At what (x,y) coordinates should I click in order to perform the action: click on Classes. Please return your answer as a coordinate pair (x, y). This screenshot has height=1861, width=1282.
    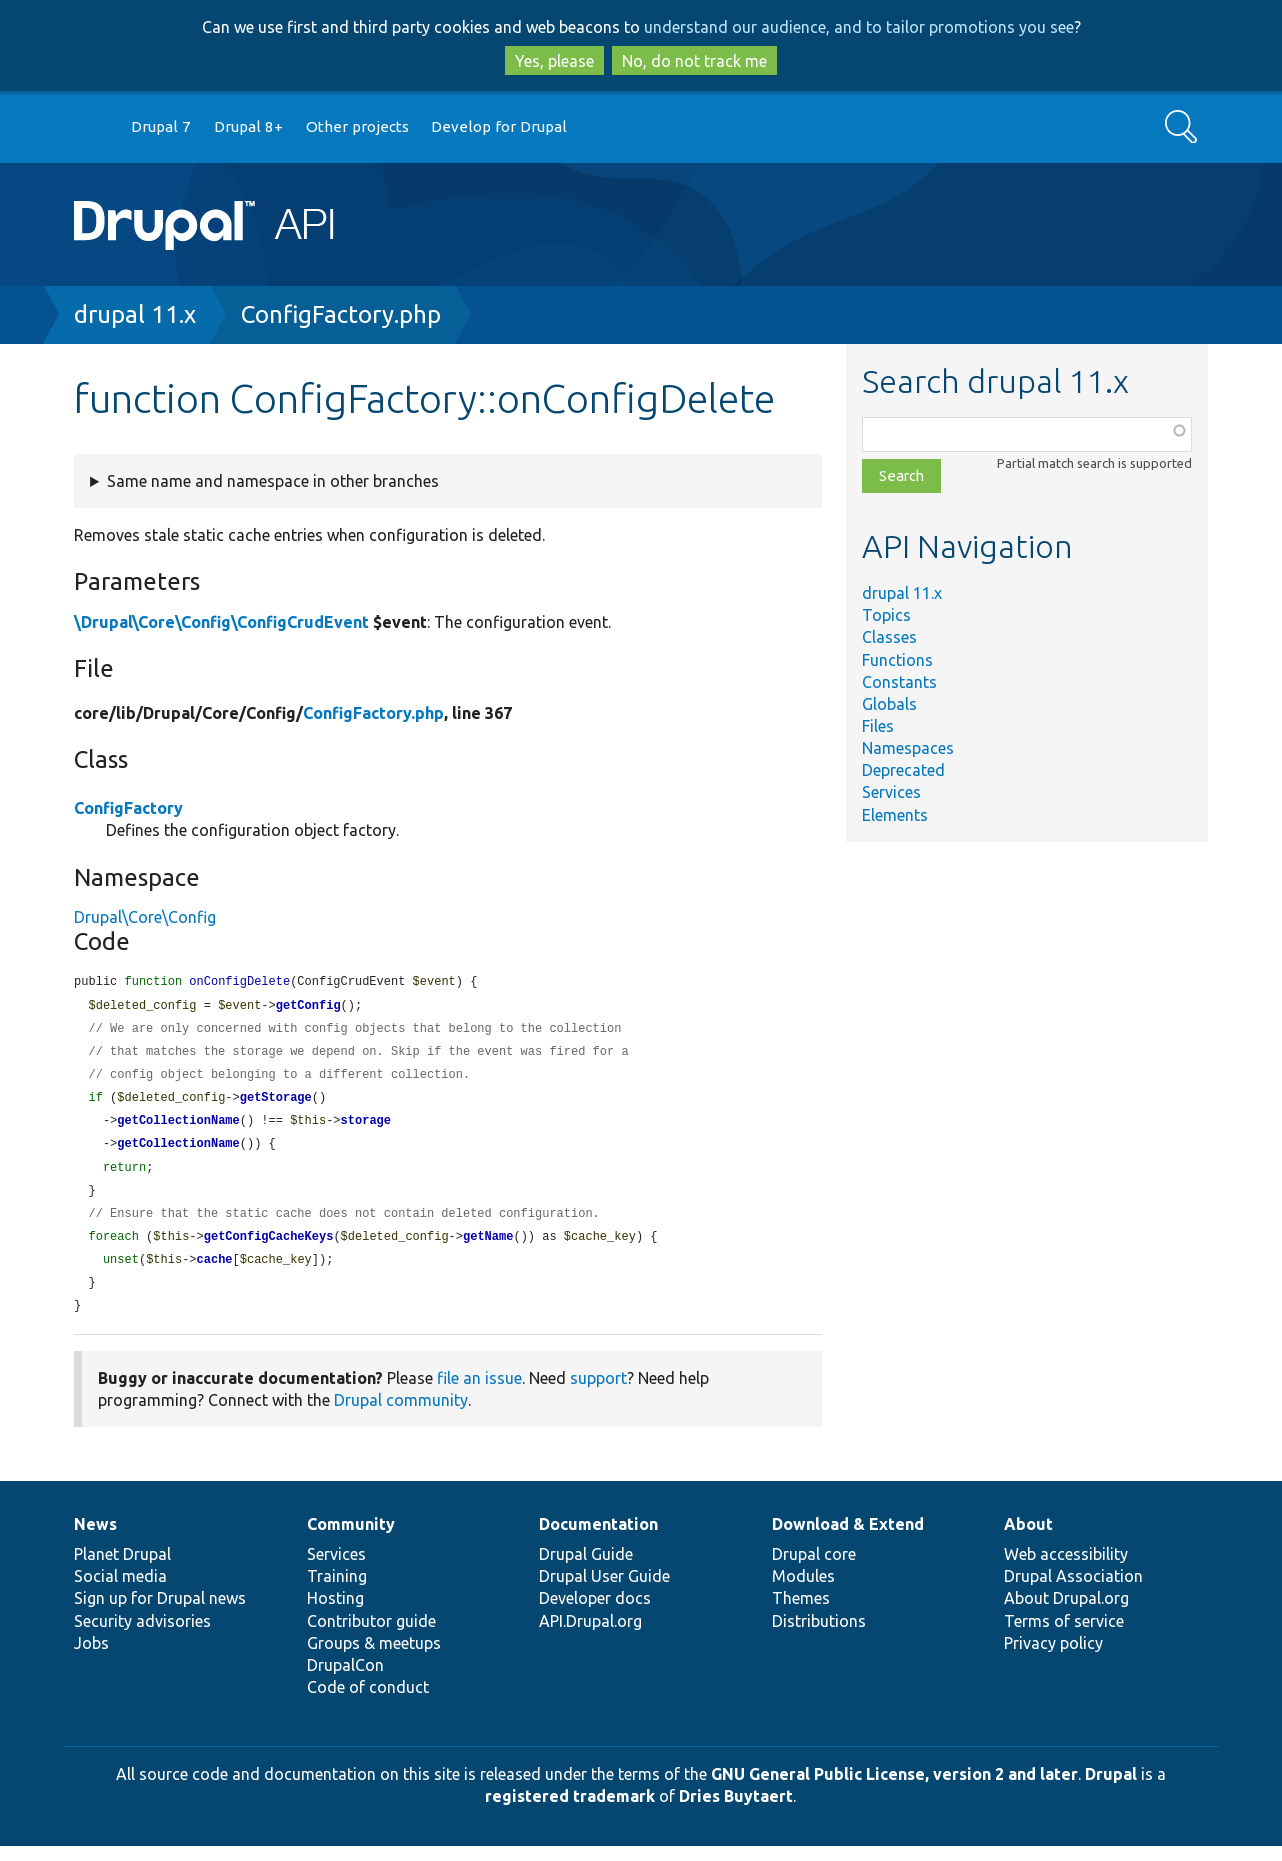
    Looking at the image, I should click on (889, 637).